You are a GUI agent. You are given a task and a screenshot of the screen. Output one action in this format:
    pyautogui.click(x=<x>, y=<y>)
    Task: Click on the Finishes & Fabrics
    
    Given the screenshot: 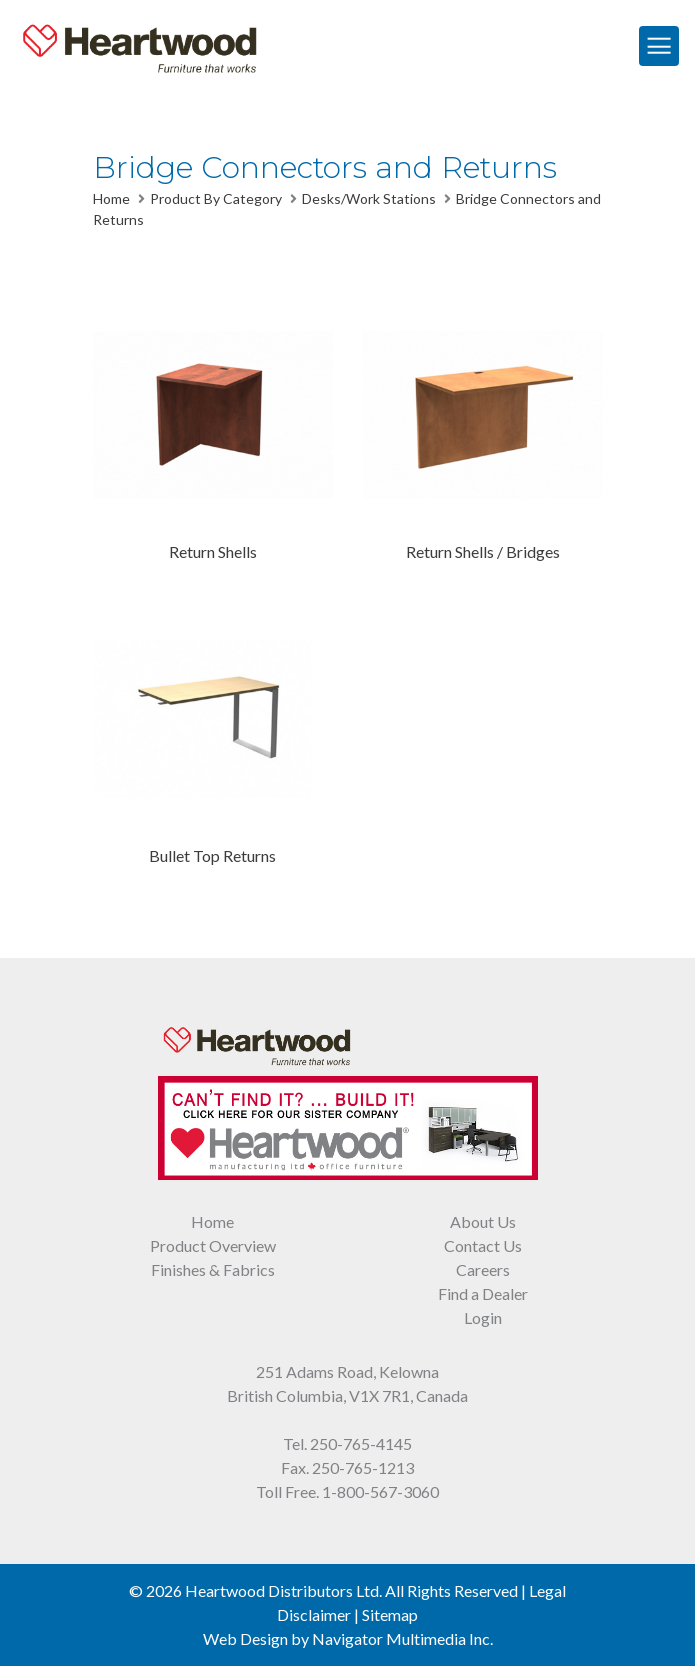 What is the action you would take?
    pyautogui.click(x=213, y=1269)
    